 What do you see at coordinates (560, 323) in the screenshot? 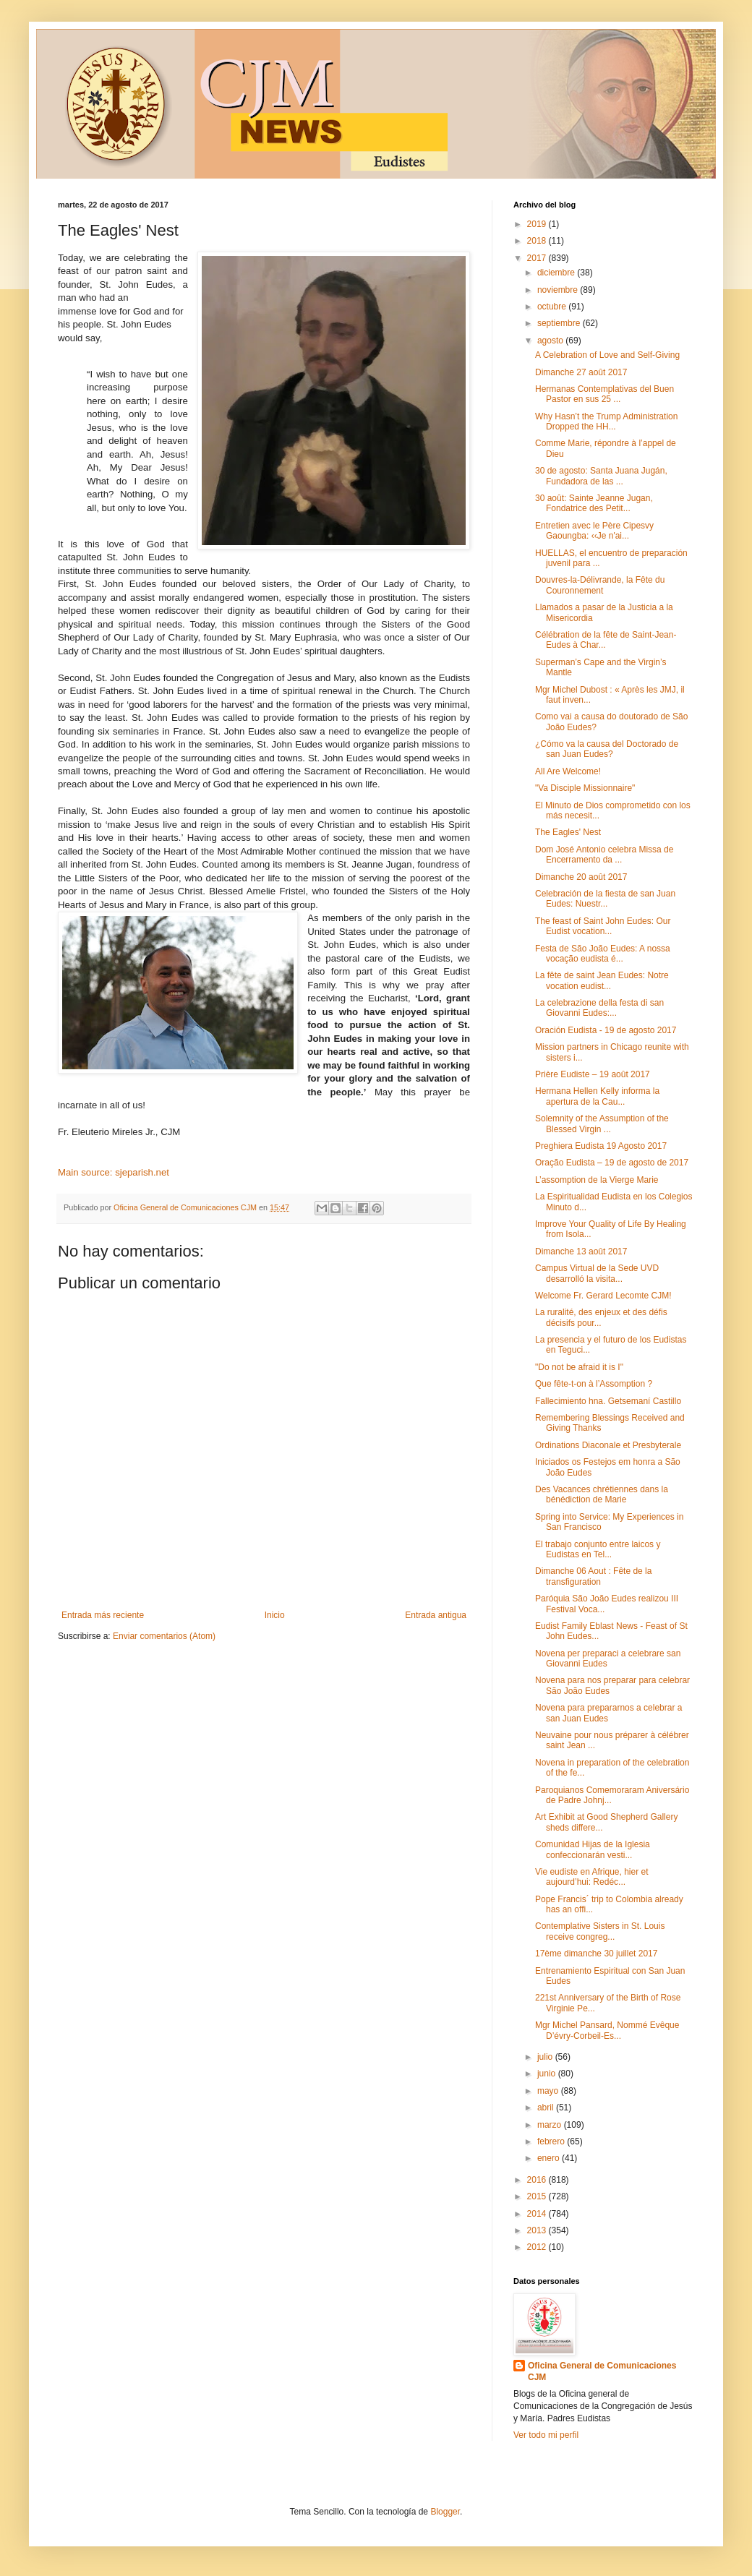
I see `septiembre` at bounding box center [560, 323].